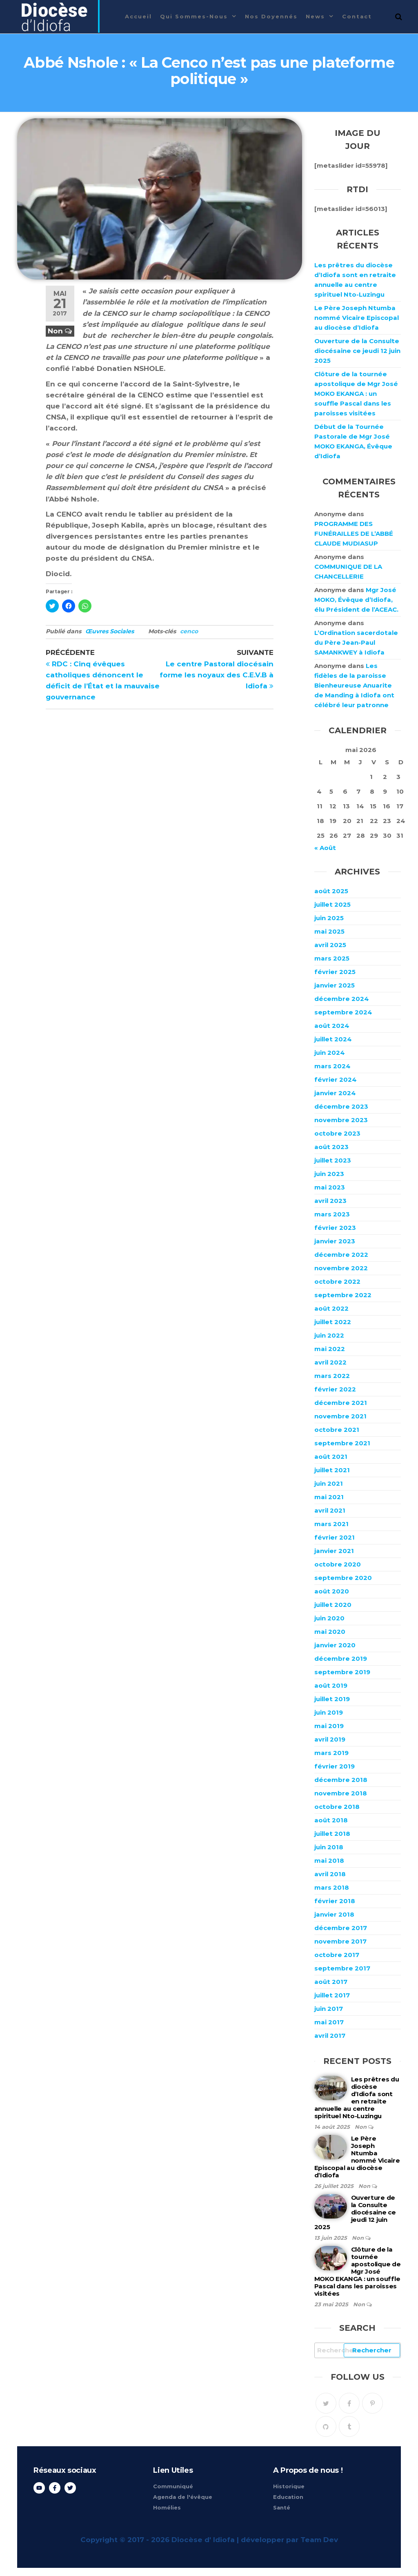  What do you see at coordinates (189, 631) in the screenshot?
I see `cenco` at bounding box center [189, 631].